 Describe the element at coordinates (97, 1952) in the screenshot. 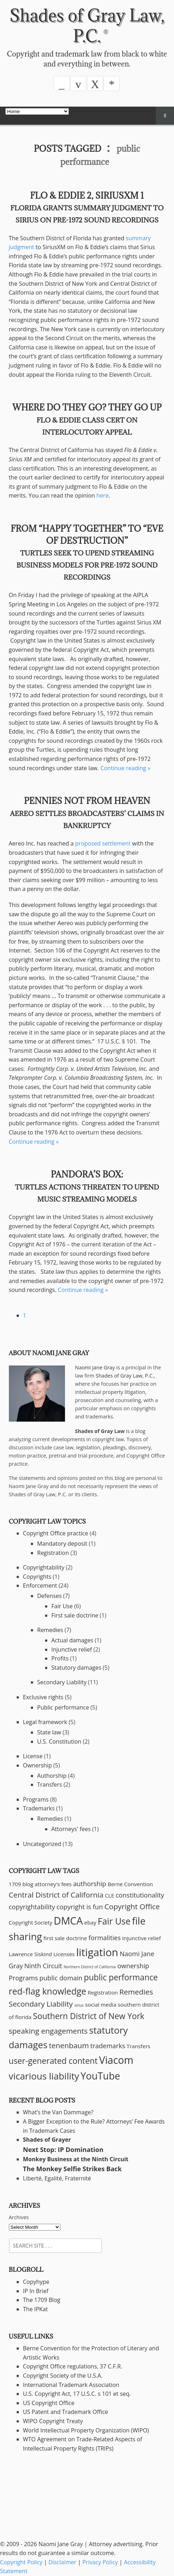

I see `litigation [litigation (10 items)]` at that location.